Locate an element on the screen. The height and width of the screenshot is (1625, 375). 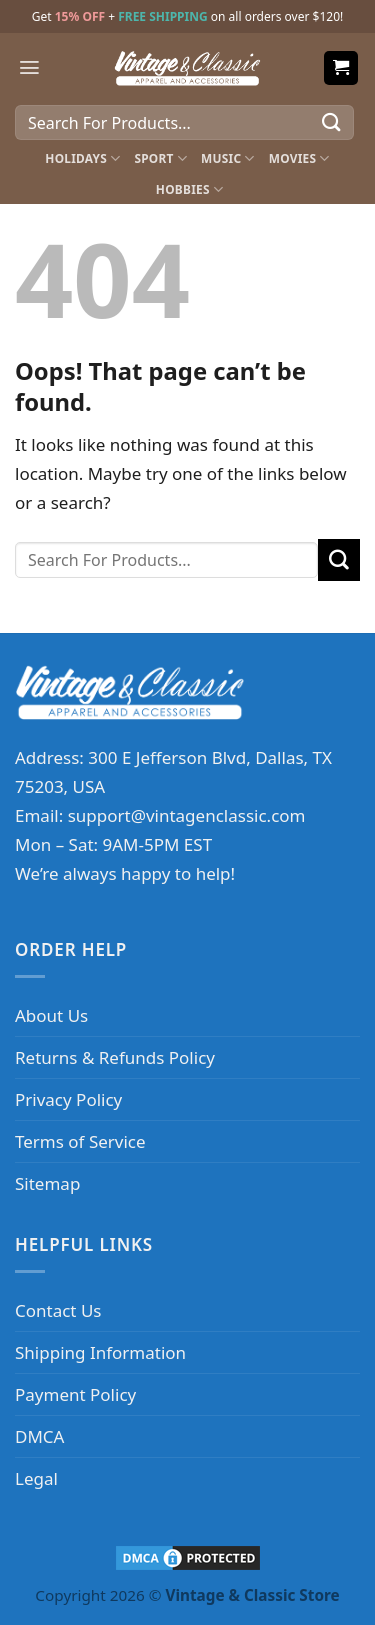
Shipping Information is located at coordinates (100, 1352).